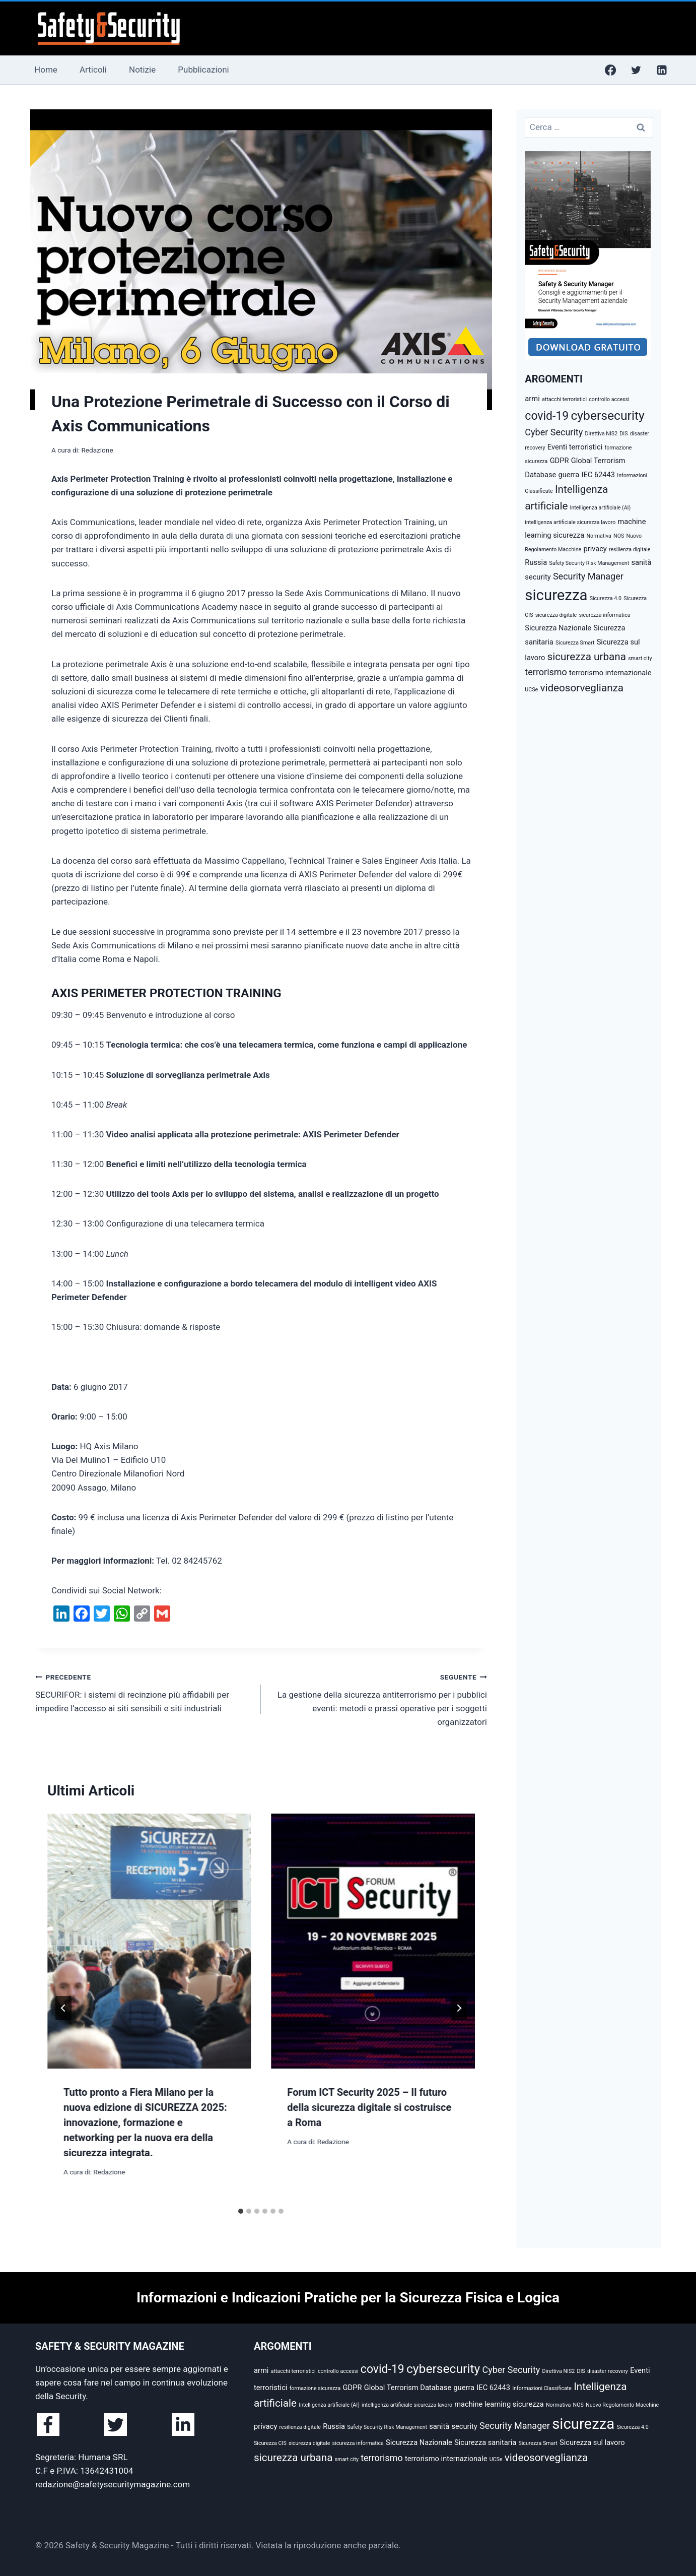 The height and width of the screenshot is (2576, 696). What do you see at coordinates (598, 536) in the screenshot?
I see `Normativa [Normativa (2 elementi)]` at bounding box center [598, 536].